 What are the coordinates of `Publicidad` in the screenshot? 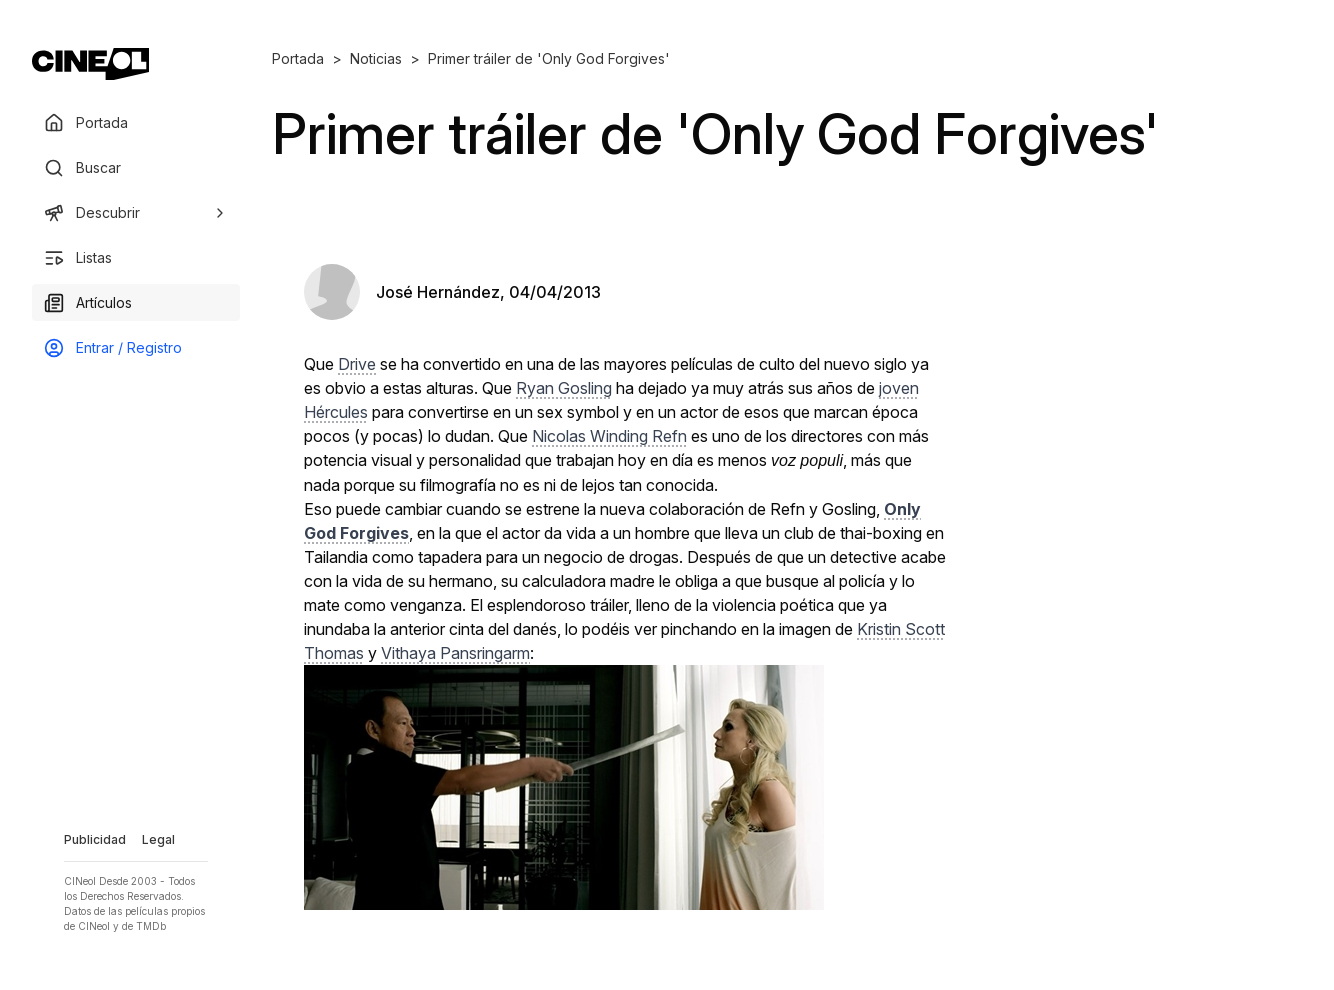 It's located at (95, 839).